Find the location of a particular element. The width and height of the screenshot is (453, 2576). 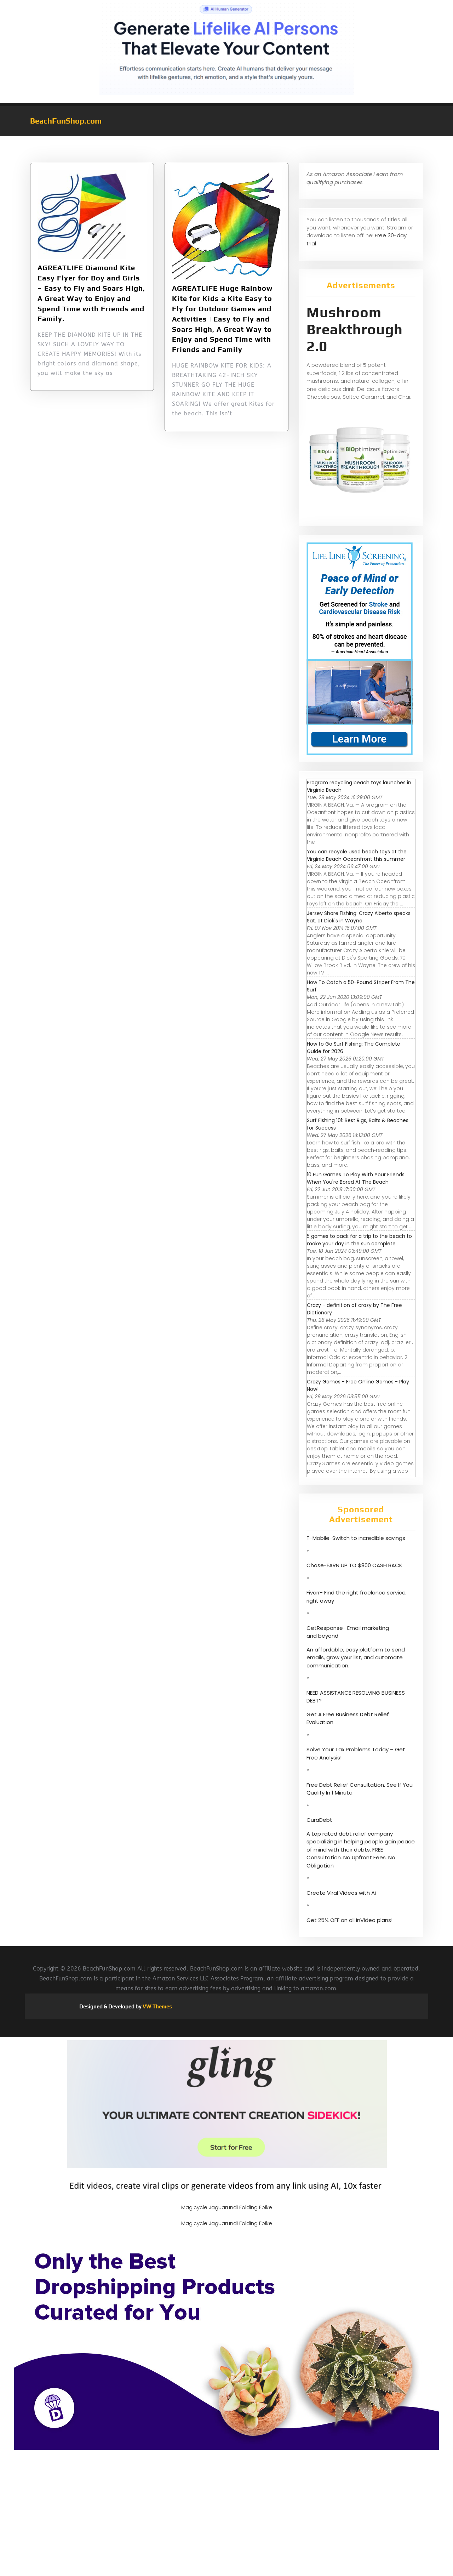

You can recycle used beach toys at the Virginia Beach Oceanfront this summer is located at coordinates (357, 855).